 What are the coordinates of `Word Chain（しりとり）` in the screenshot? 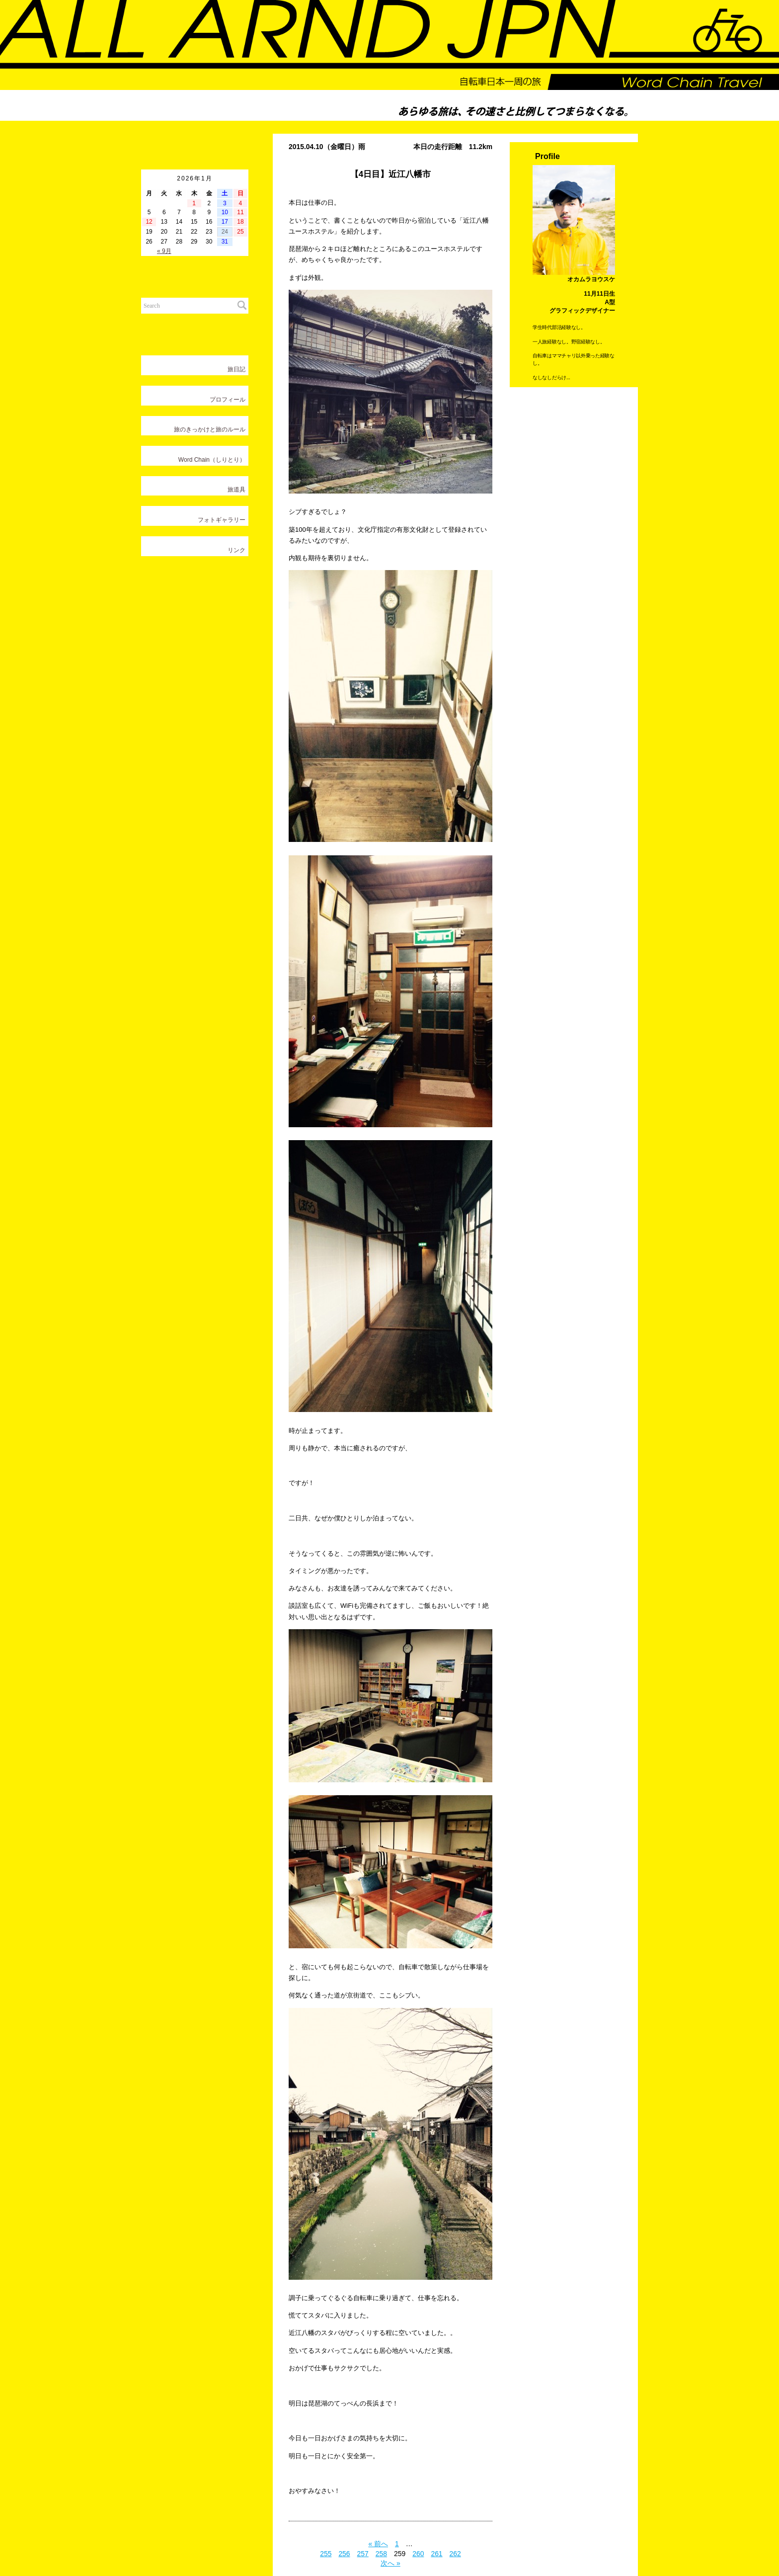 It's located at (211, 459).